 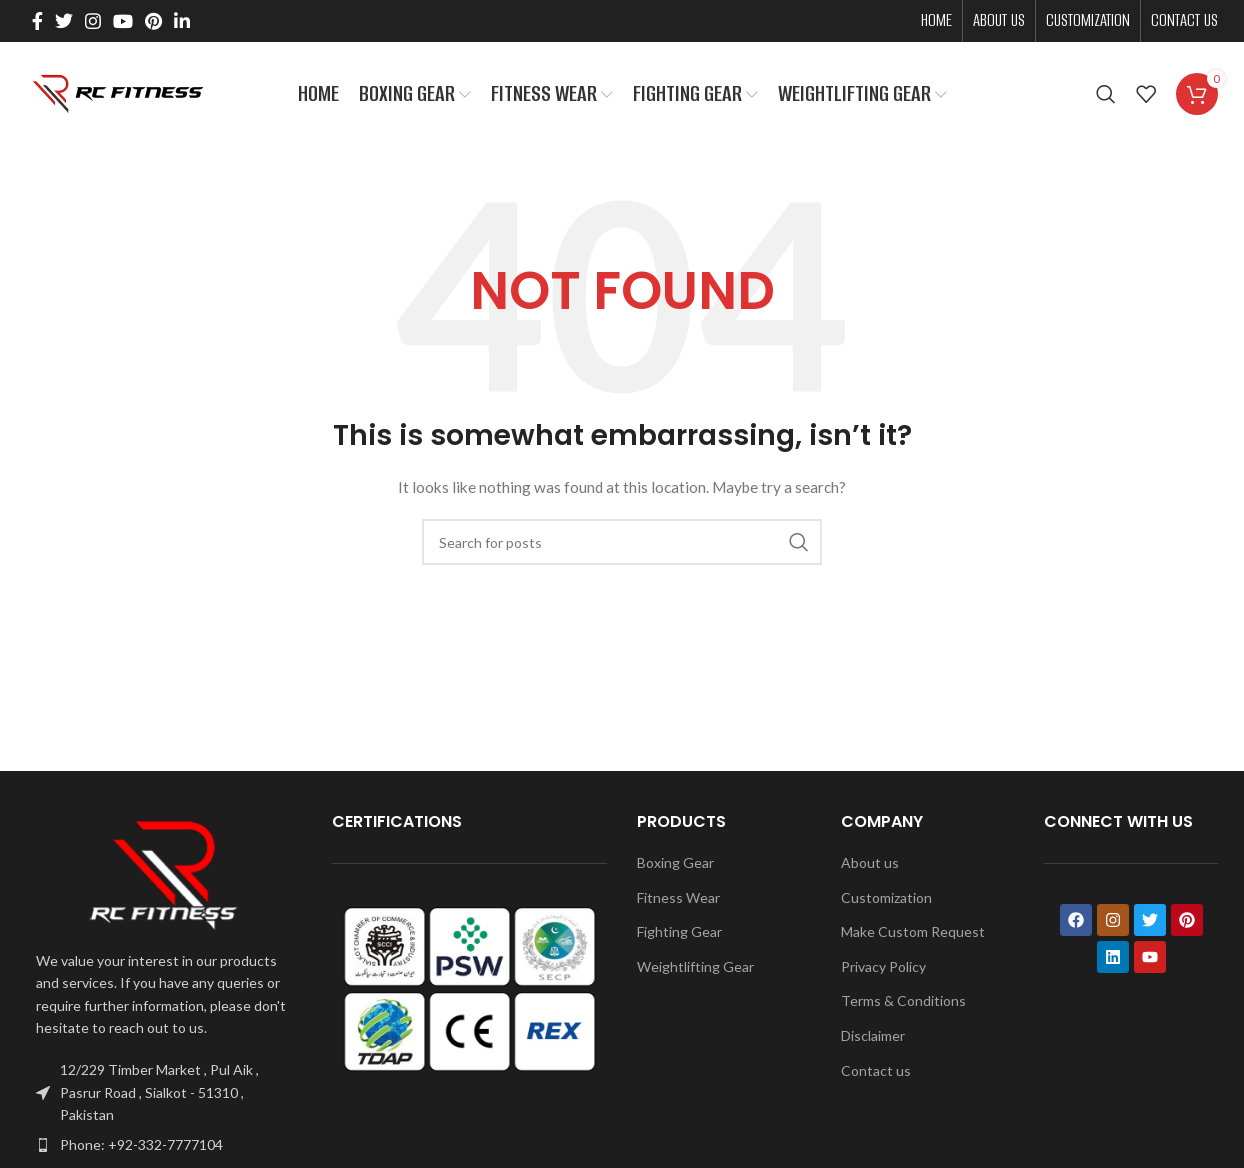 I want to click on [Twitter social link], so click(x=64, y=21).